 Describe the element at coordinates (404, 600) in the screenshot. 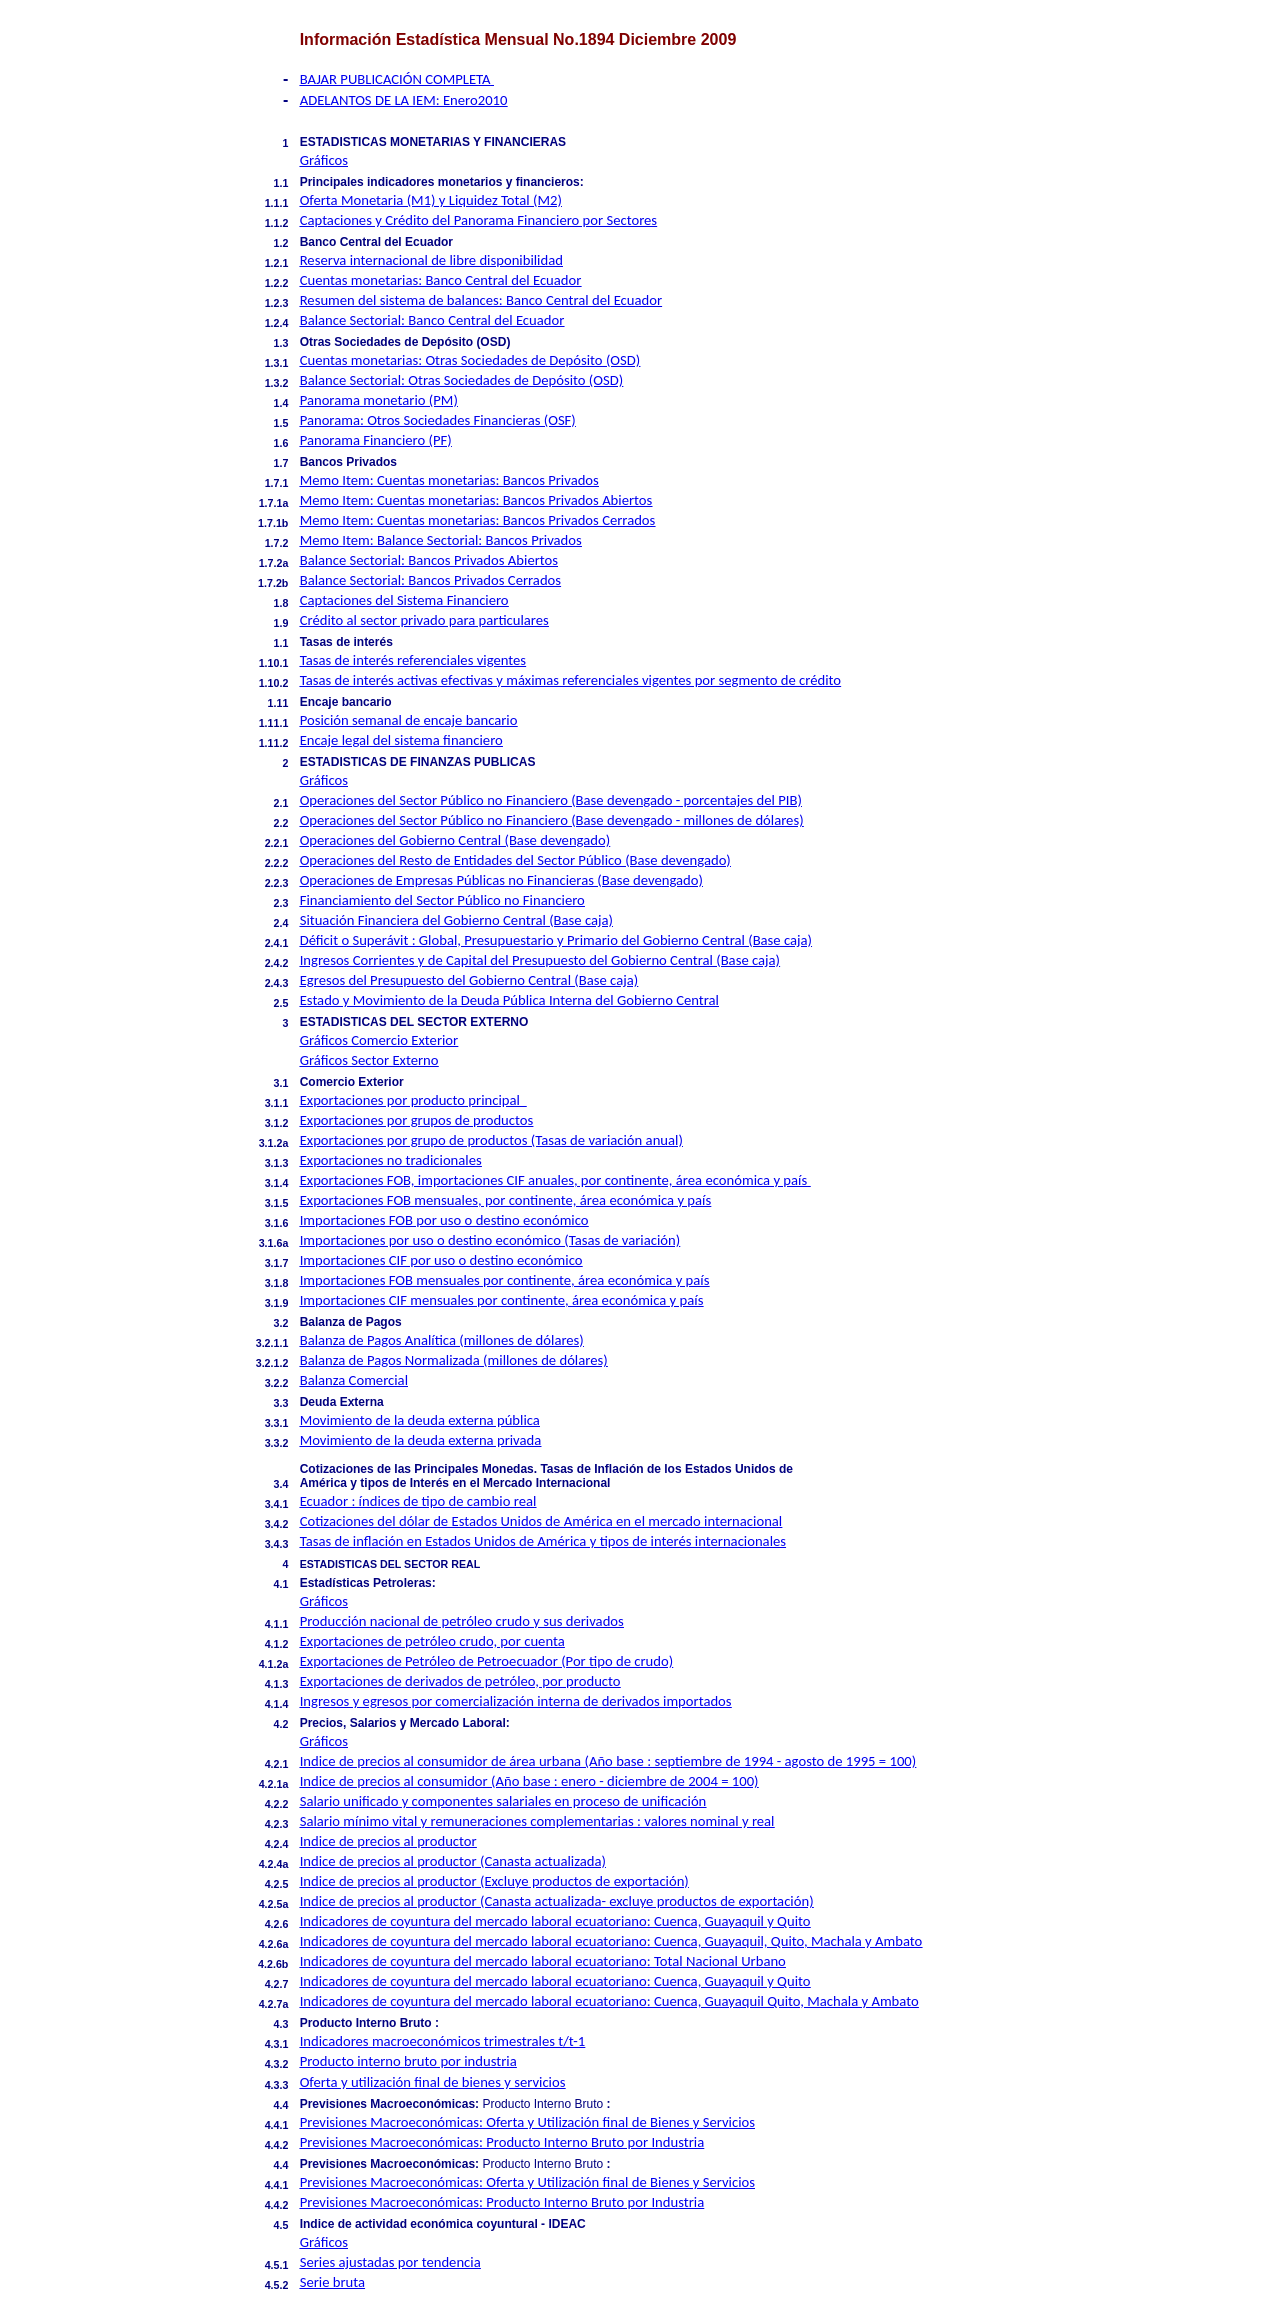

I see `Captaciones del Sistema Financiero` at that location.